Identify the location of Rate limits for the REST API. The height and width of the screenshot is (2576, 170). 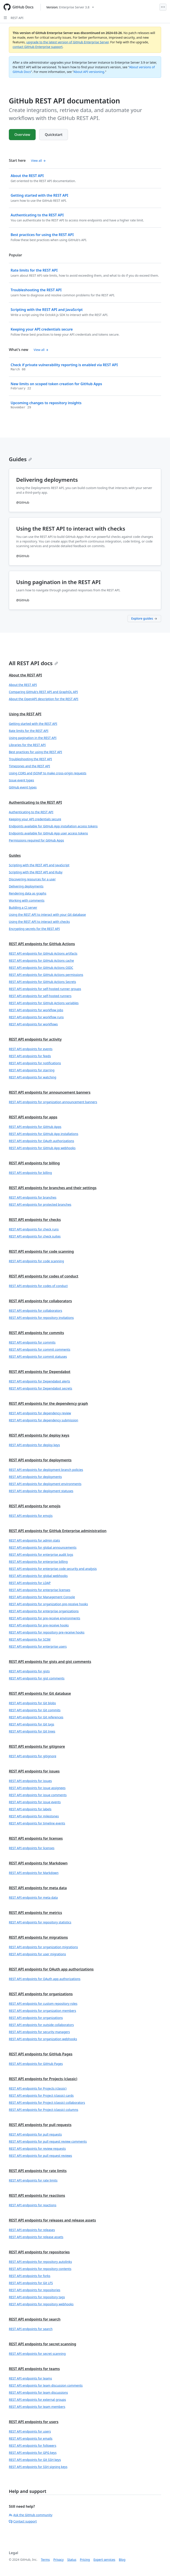
(28, 731).